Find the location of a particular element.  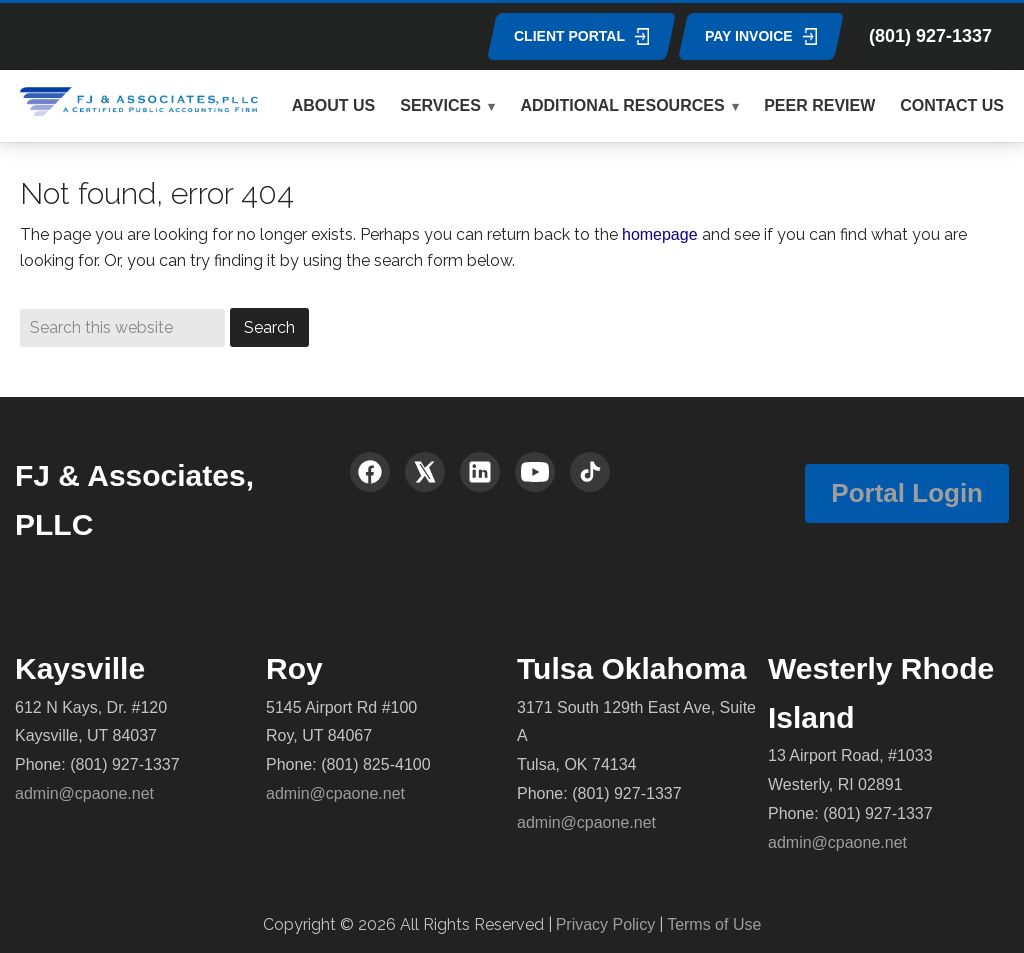

PEER REVIEW is located at coordinates (819, 105).